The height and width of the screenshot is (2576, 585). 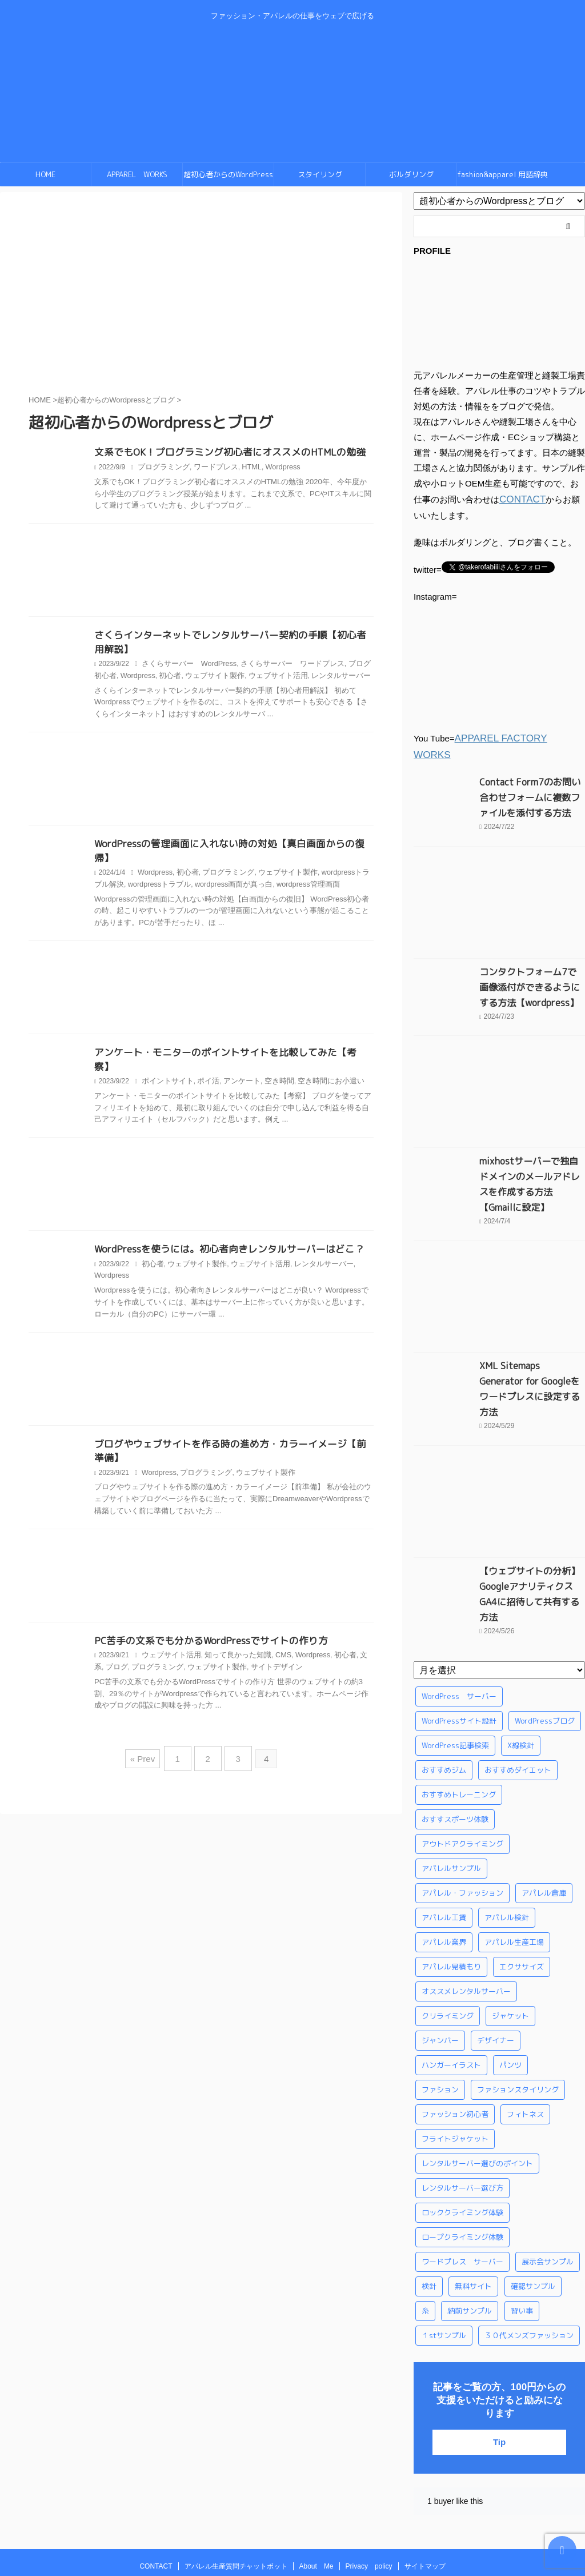 What do you see at coordinates (425, 2245) in the screenshot?
I see `糸 [糸 (1個の項目)]` at bounding box center [425, 2245].